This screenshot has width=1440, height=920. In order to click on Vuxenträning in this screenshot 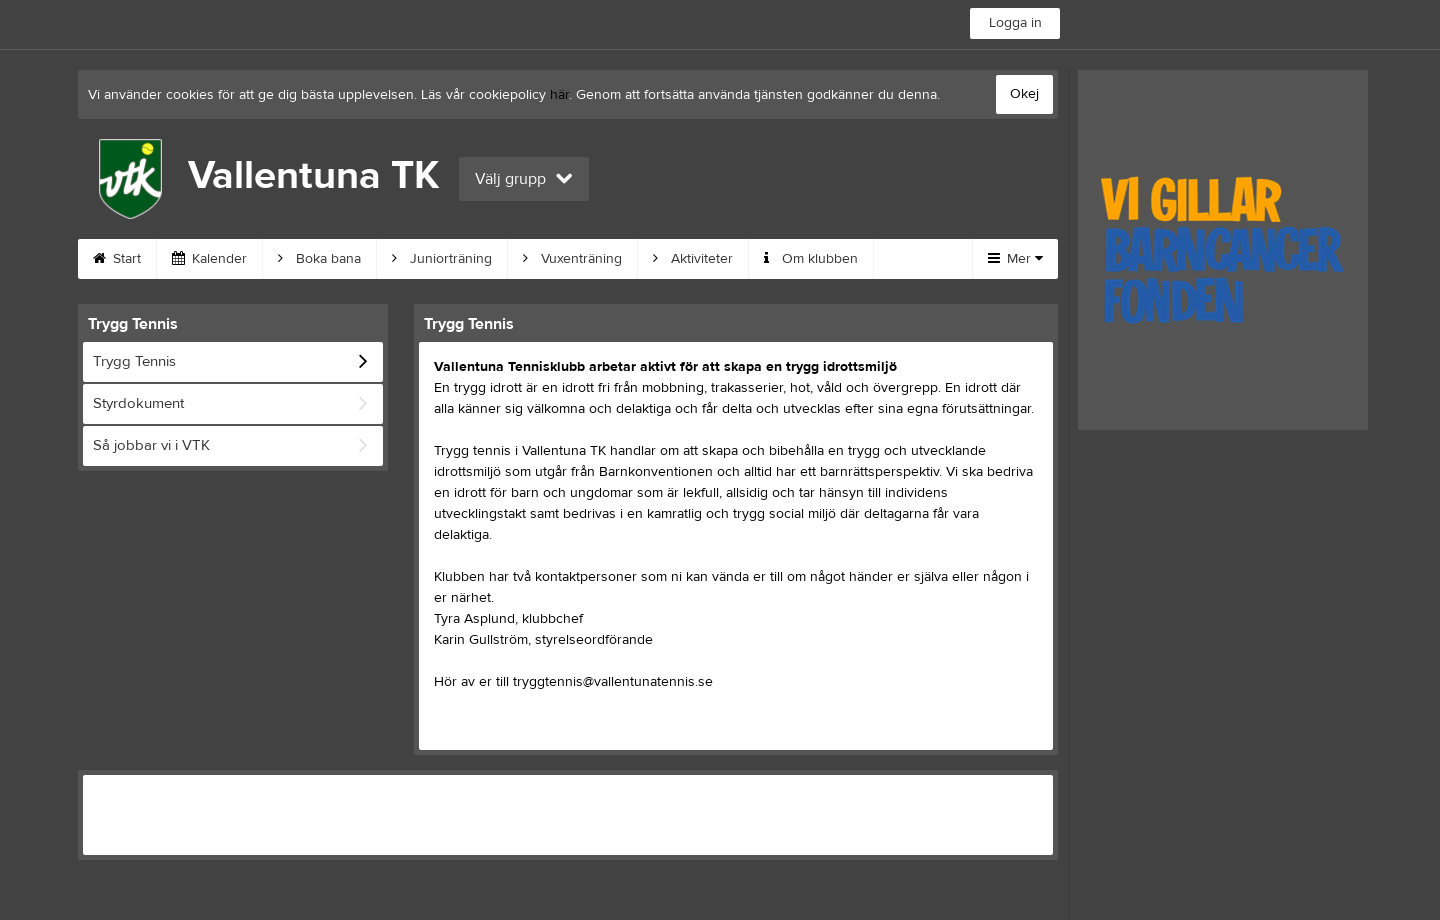, I will do `click(572, 259)`.